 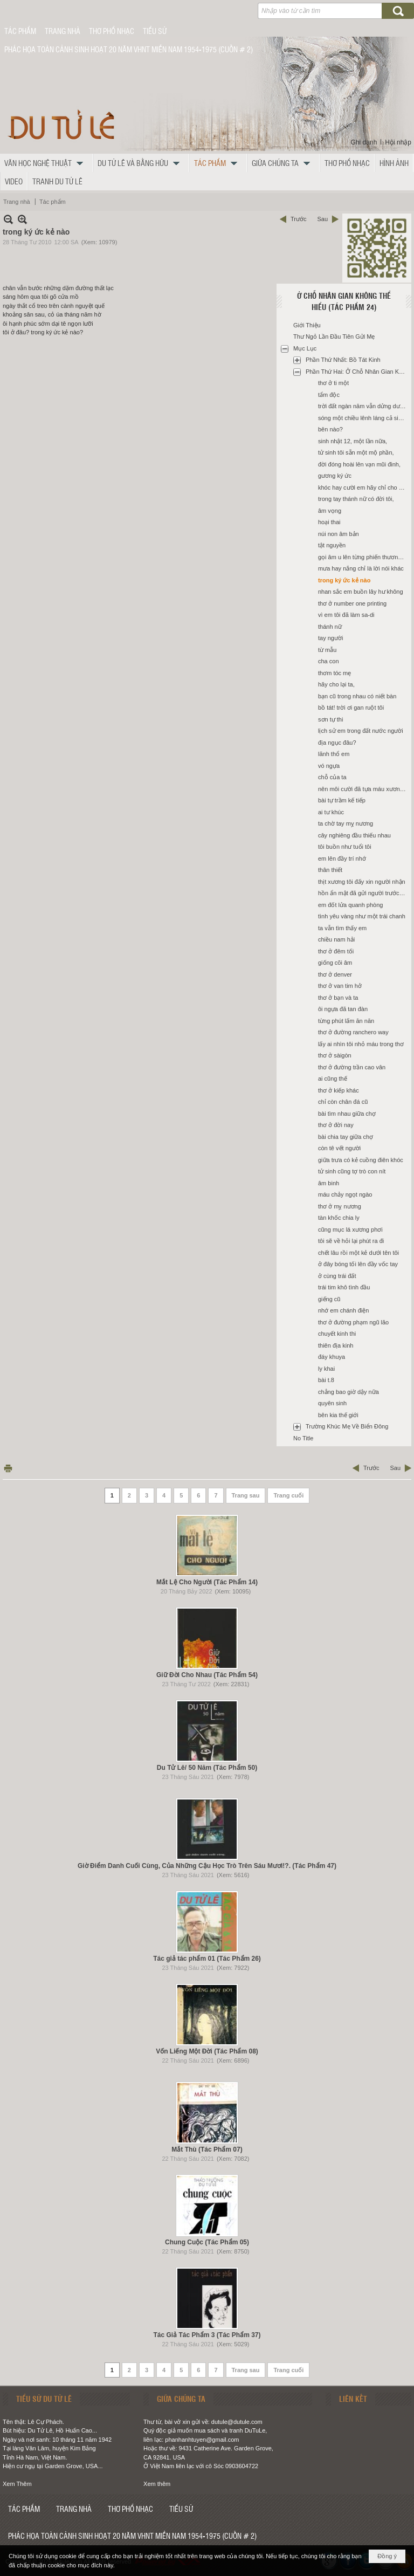 I want to click on In Trang, so click(x=8, y=1468).